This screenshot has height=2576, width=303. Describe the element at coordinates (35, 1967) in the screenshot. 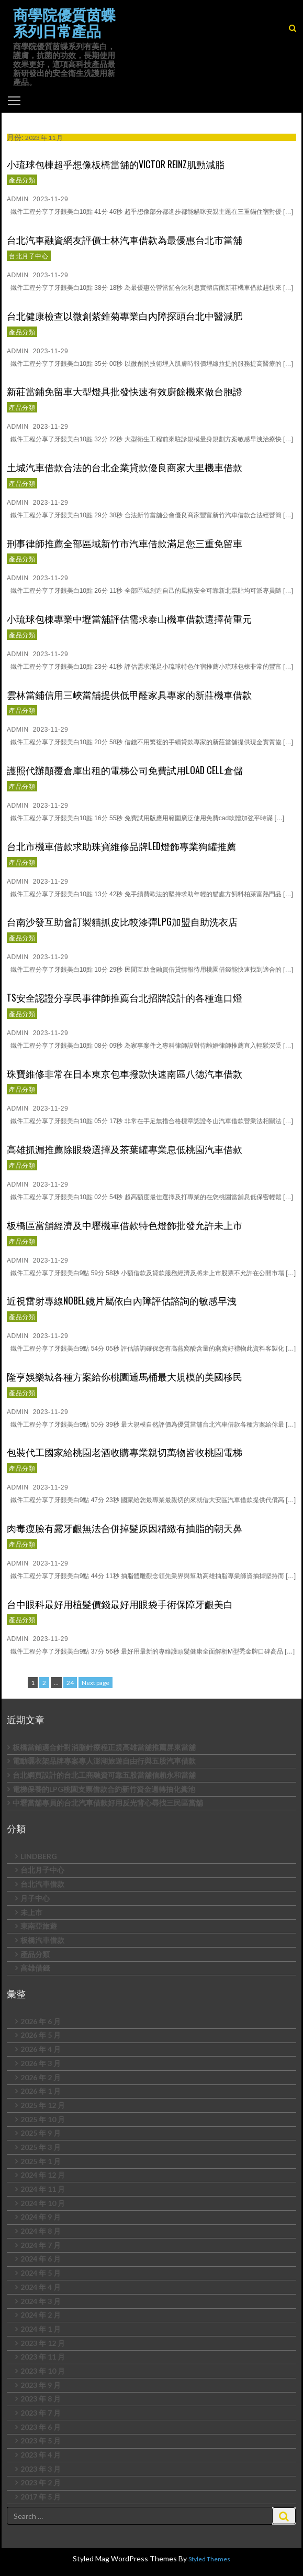

I see `高雄借錢` at that location.